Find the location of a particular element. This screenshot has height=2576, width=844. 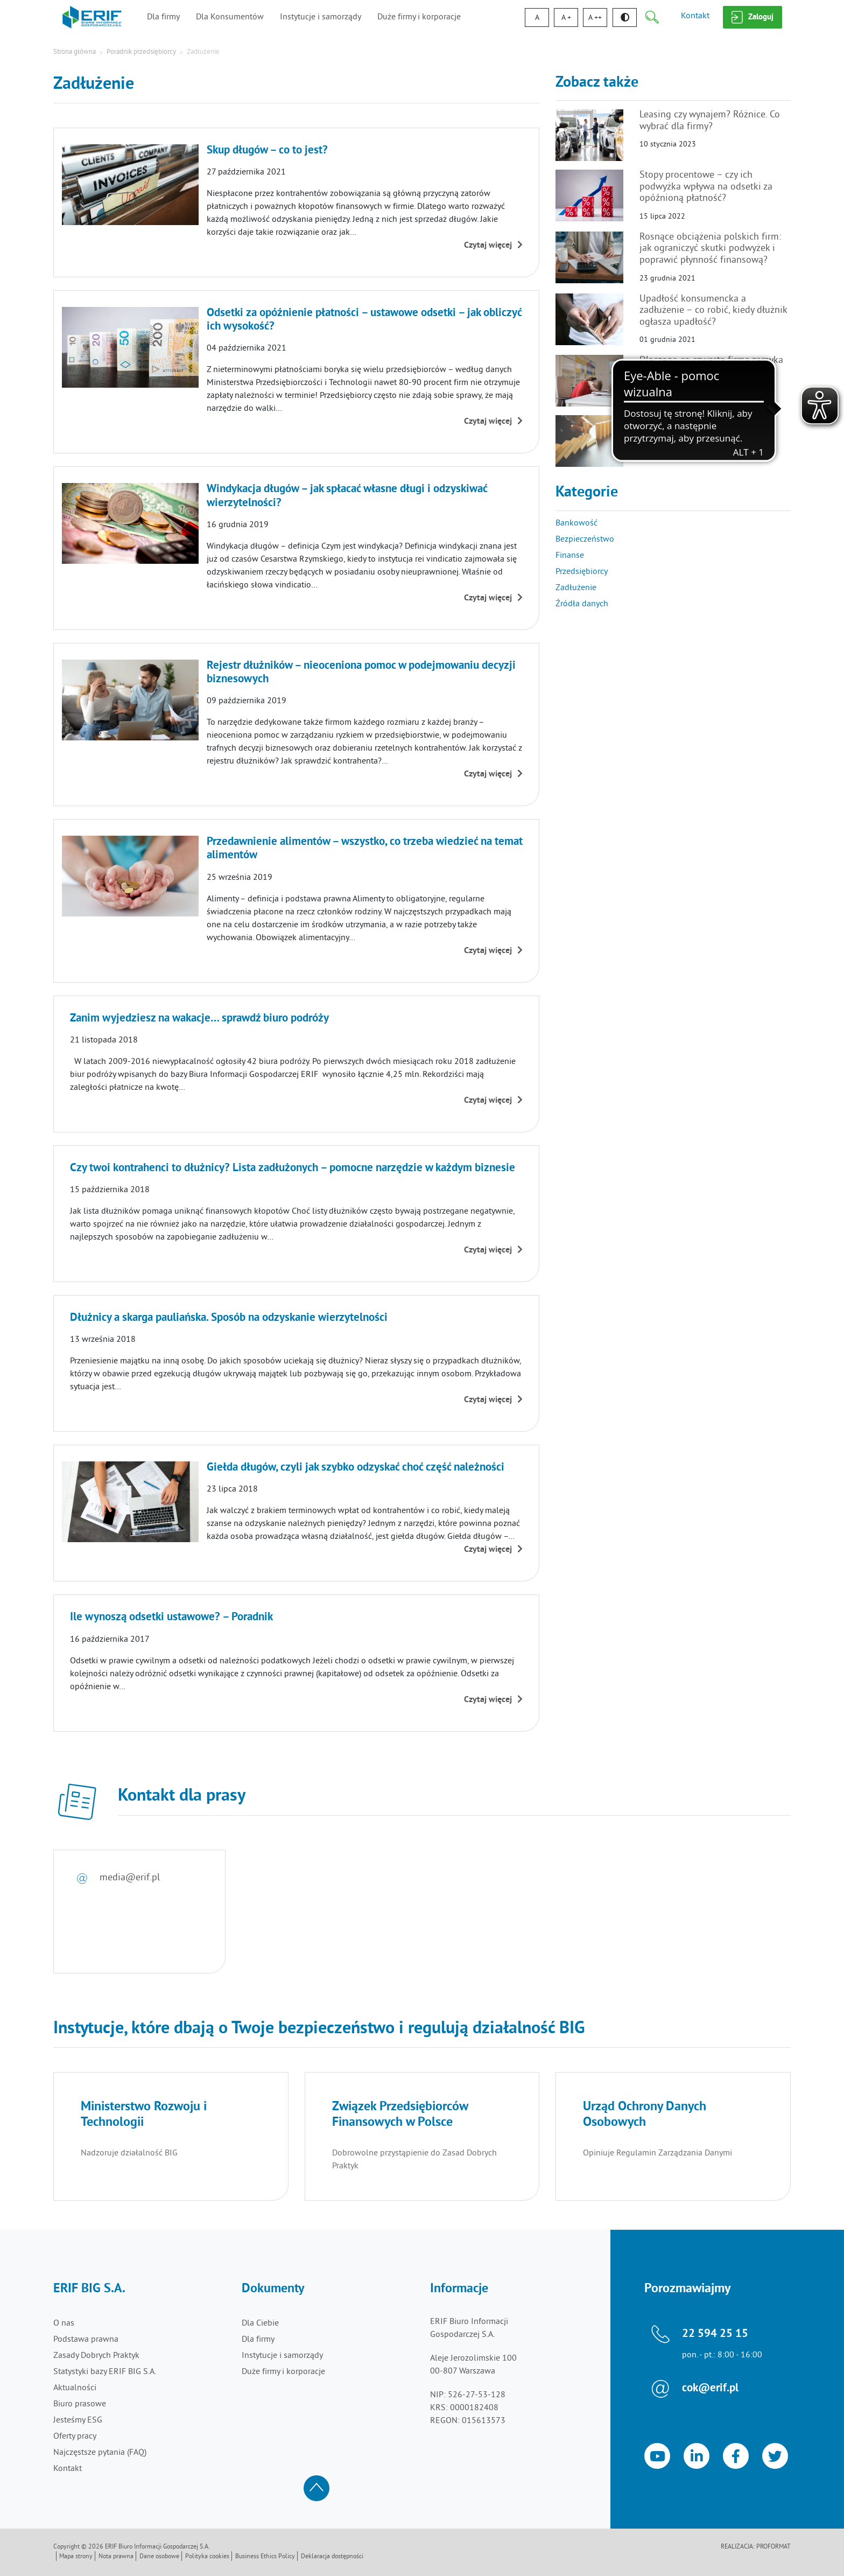

Zanim wyjedziesz na wakacje… sprawdź biuro podróży is located at coordinates (199, 1019).